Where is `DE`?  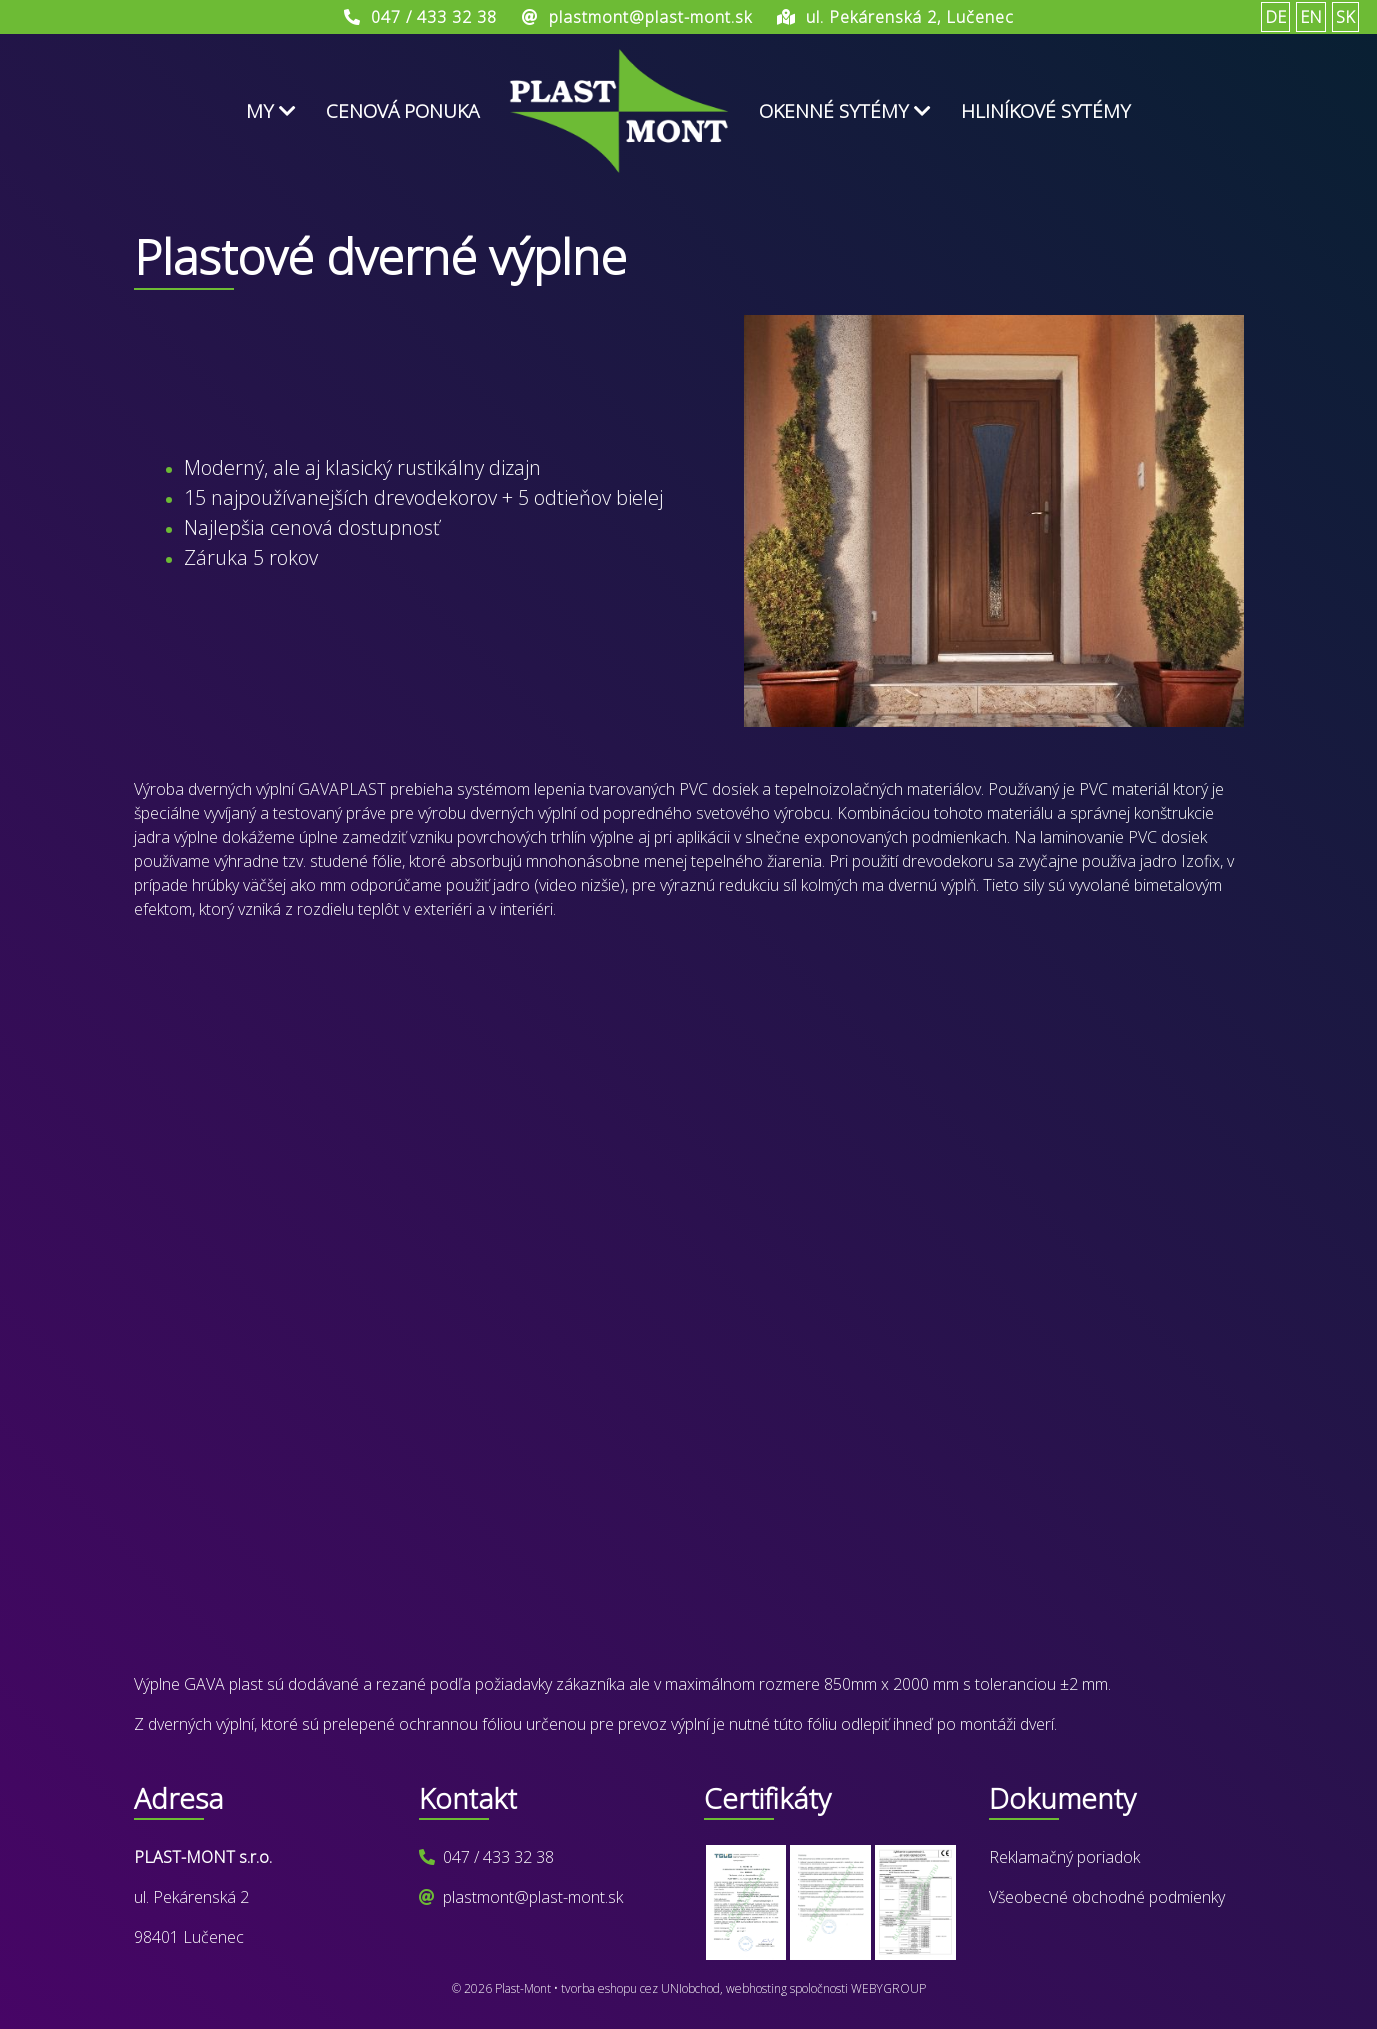
DE is located at coordinates (1275, 17).